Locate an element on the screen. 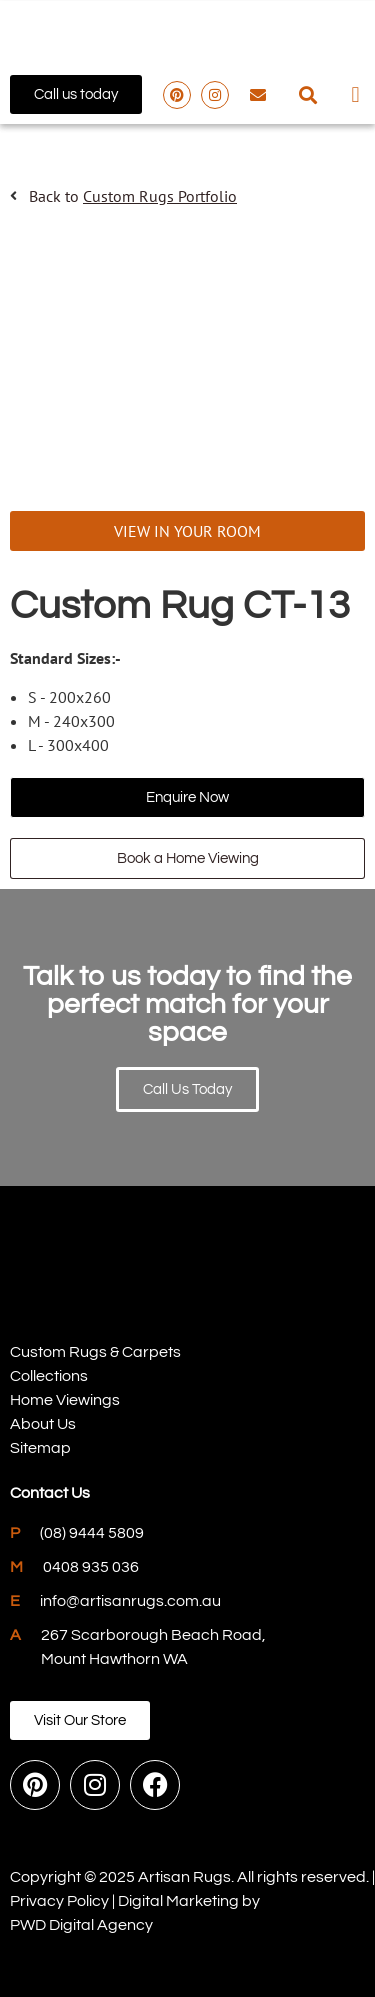 This screenshot has width=375, height=1997. Custom Rugs Portfolio is located at coordinates (160, 196).